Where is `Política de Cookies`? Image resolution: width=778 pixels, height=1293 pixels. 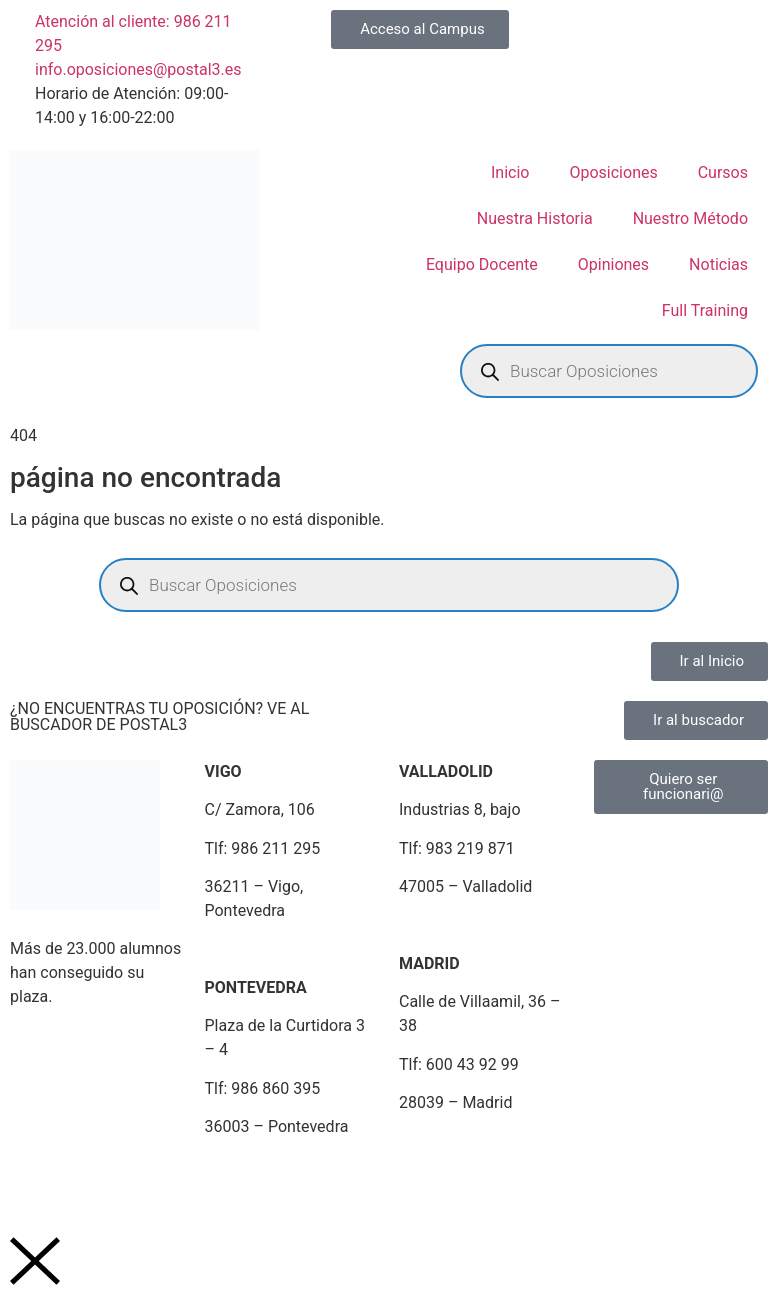 Política de Cookies is located at coordinates (327, 1175).